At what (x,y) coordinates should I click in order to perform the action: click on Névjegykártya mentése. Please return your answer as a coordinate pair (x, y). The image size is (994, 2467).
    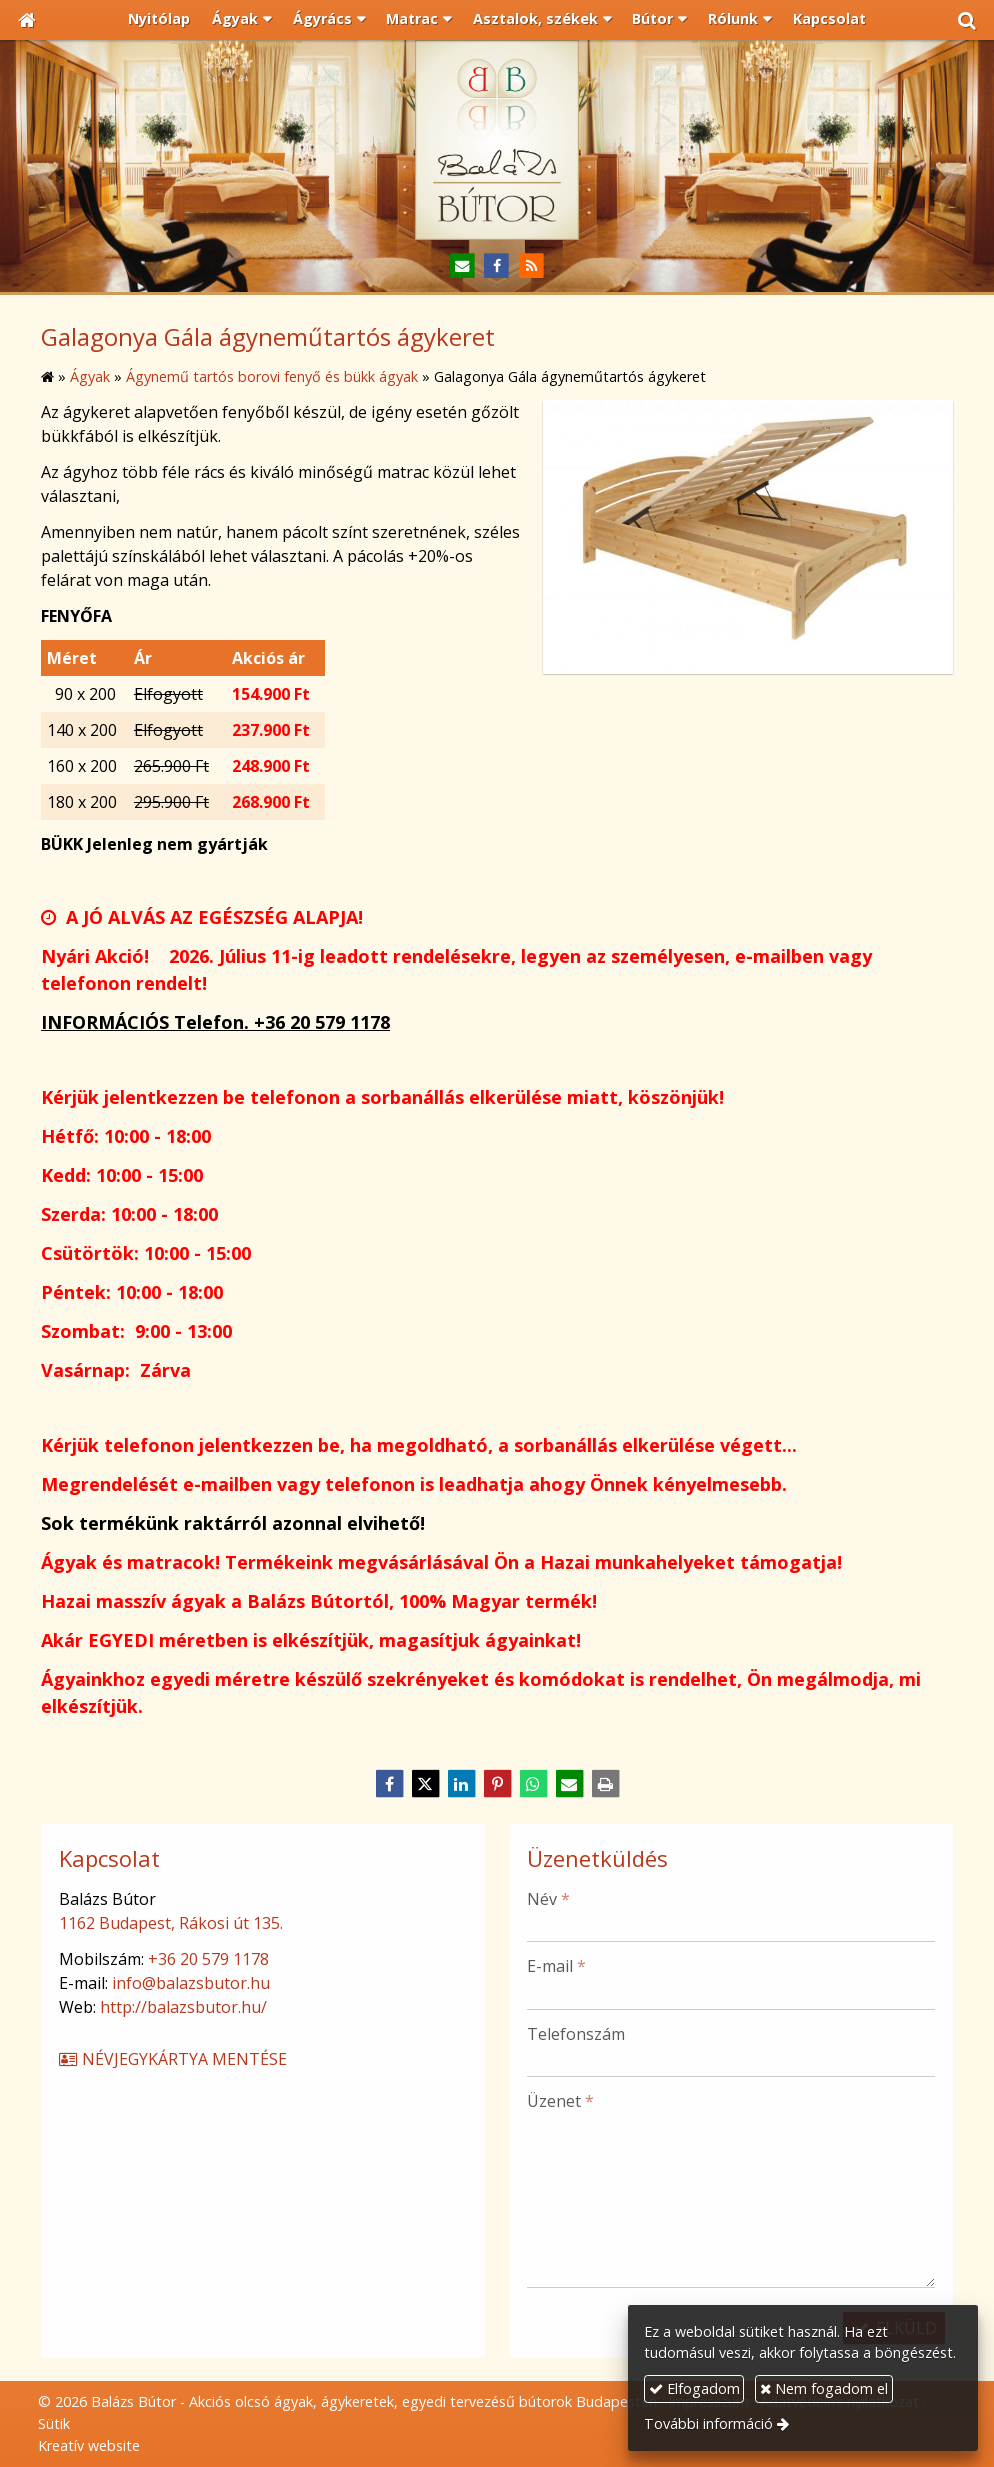
    Looking at the image, I should click on (172, 2059).